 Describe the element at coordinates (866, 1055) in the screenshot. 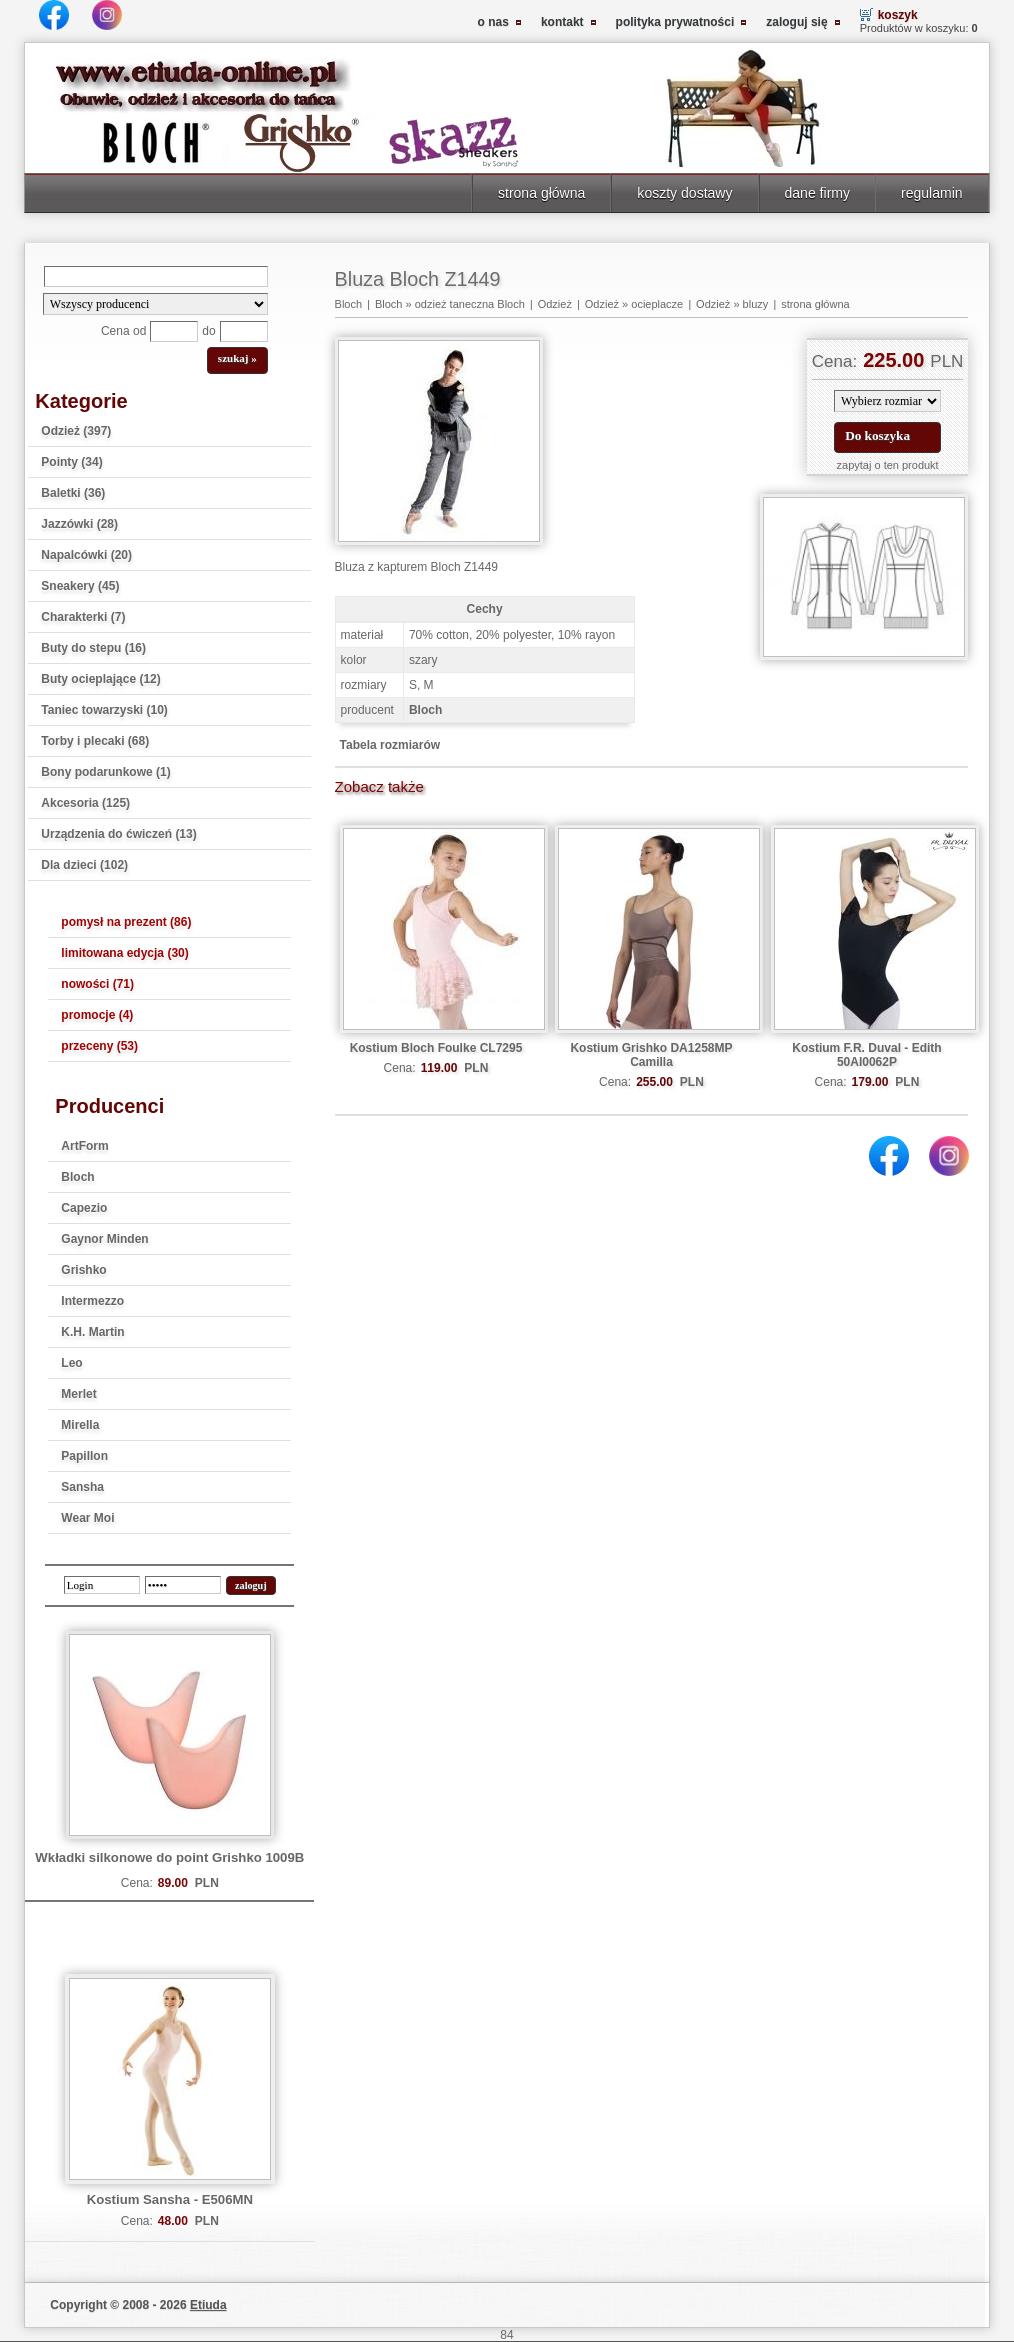

I see `Kostium F.R. Duval - Edith 50AI0062P` at that location.